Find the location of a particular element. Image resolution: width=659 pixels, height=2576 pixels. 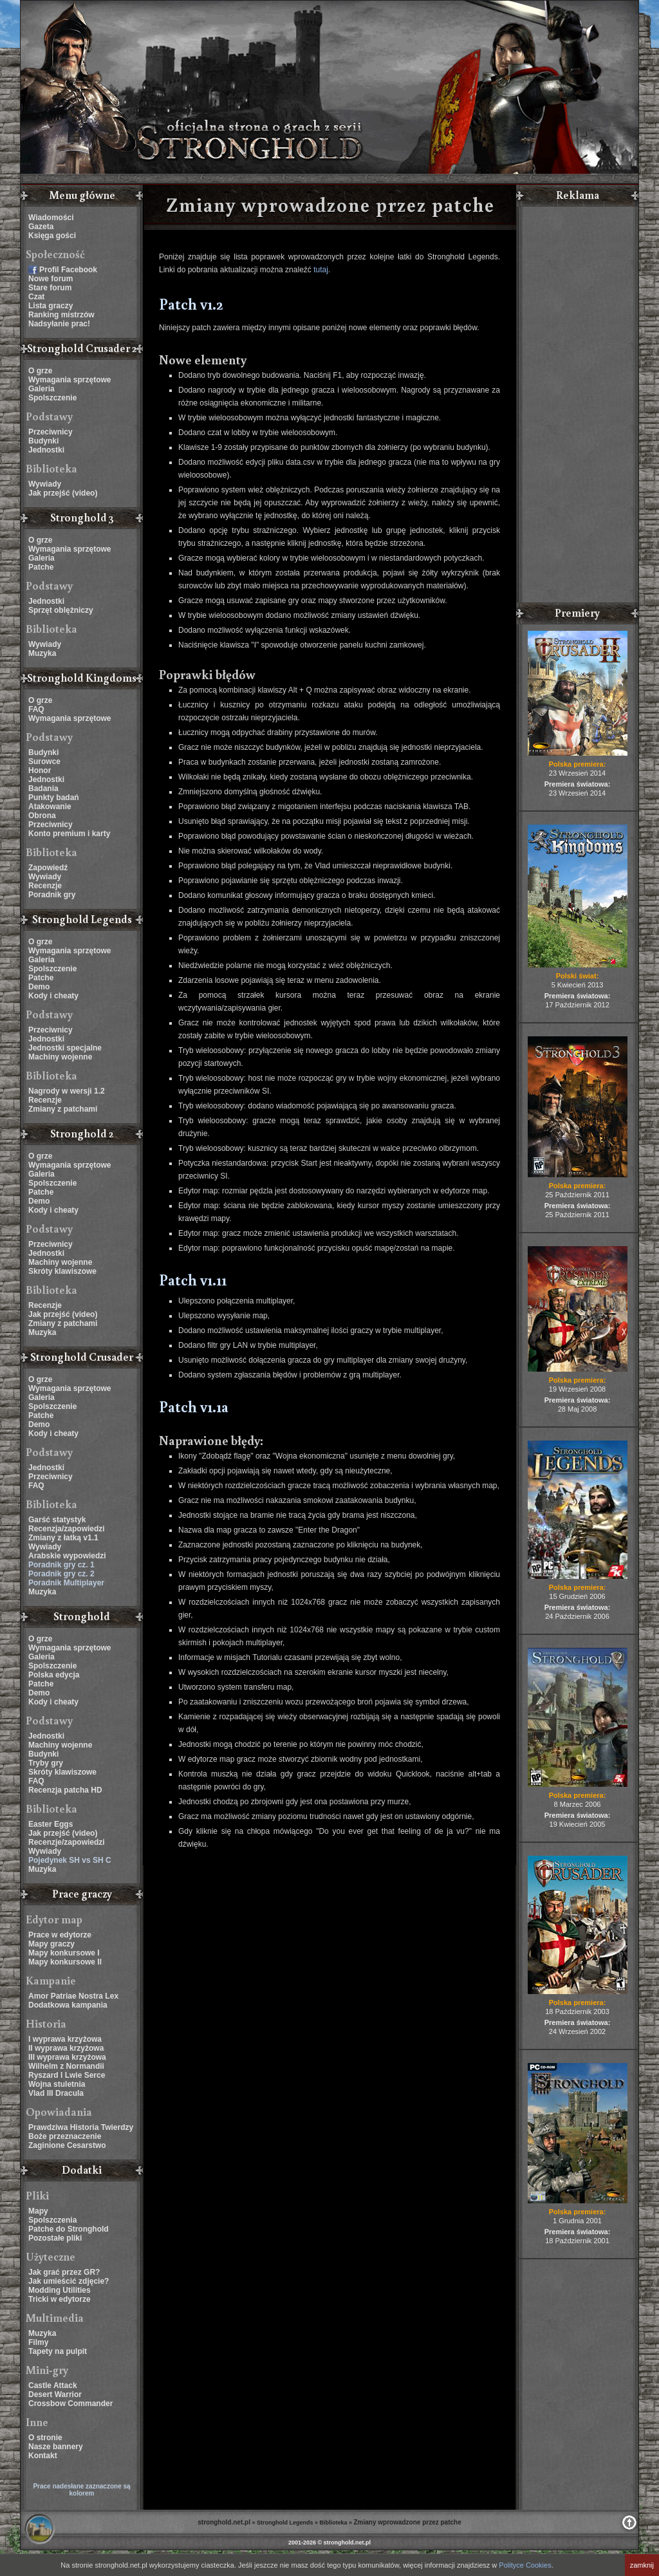

Punkty badań is located at coordinates (53, 797).